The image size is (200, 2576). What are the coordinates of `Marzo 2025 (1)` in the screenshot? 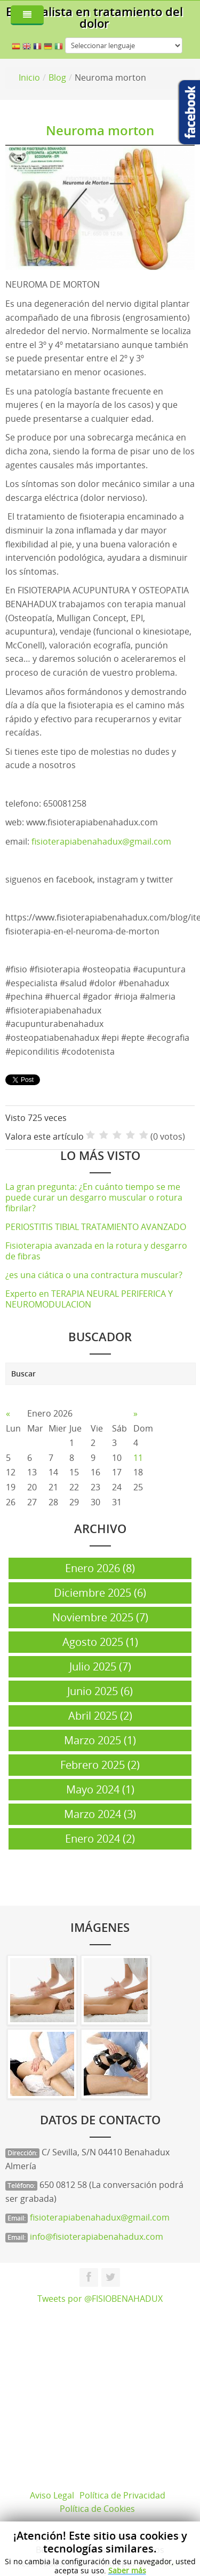 It's located at (100, 1740).